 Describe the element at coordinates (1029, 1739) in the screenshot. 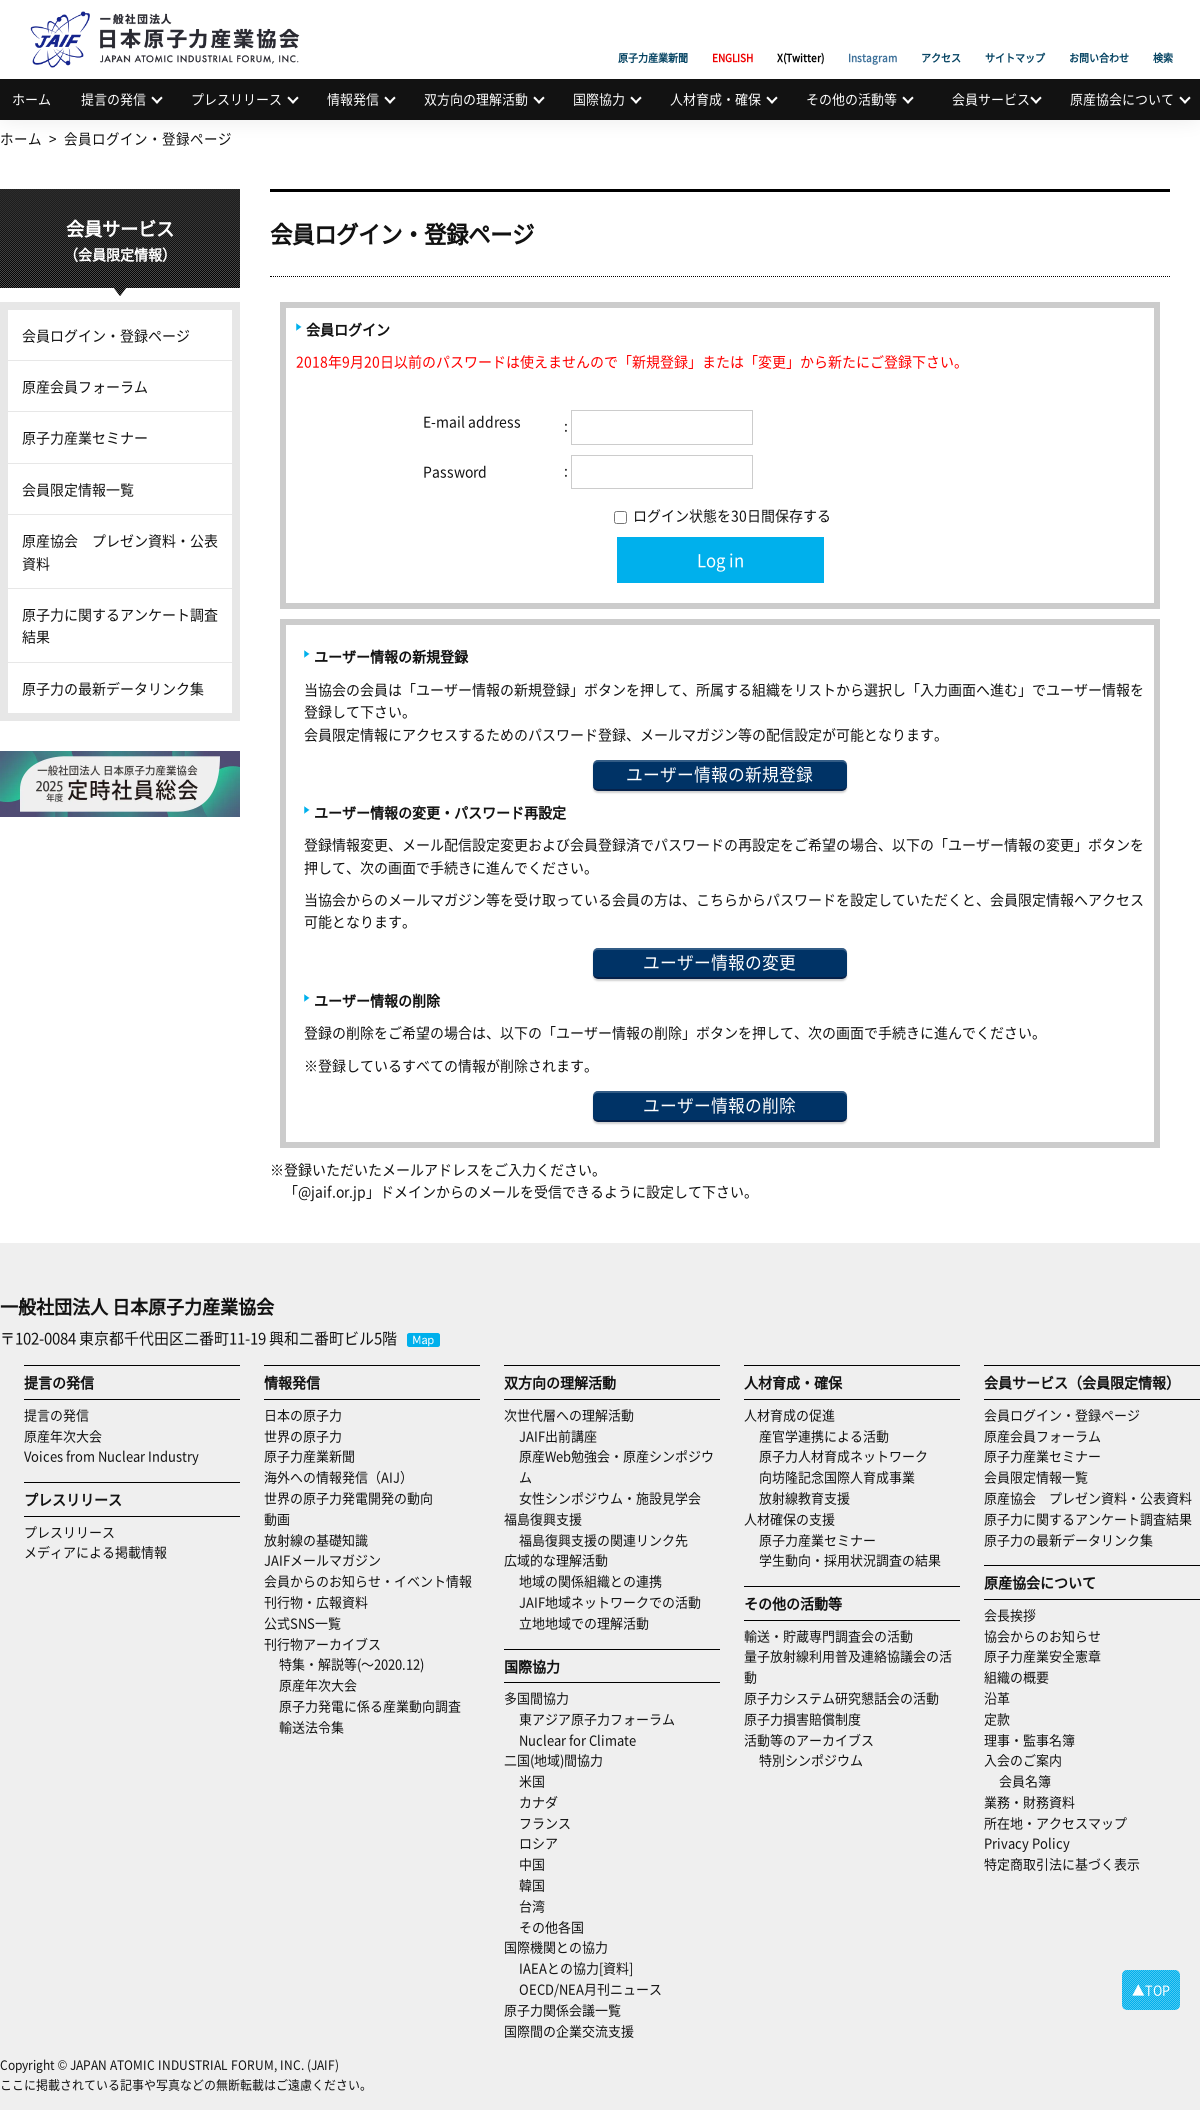

I see `理事・監事名簿` at that location.